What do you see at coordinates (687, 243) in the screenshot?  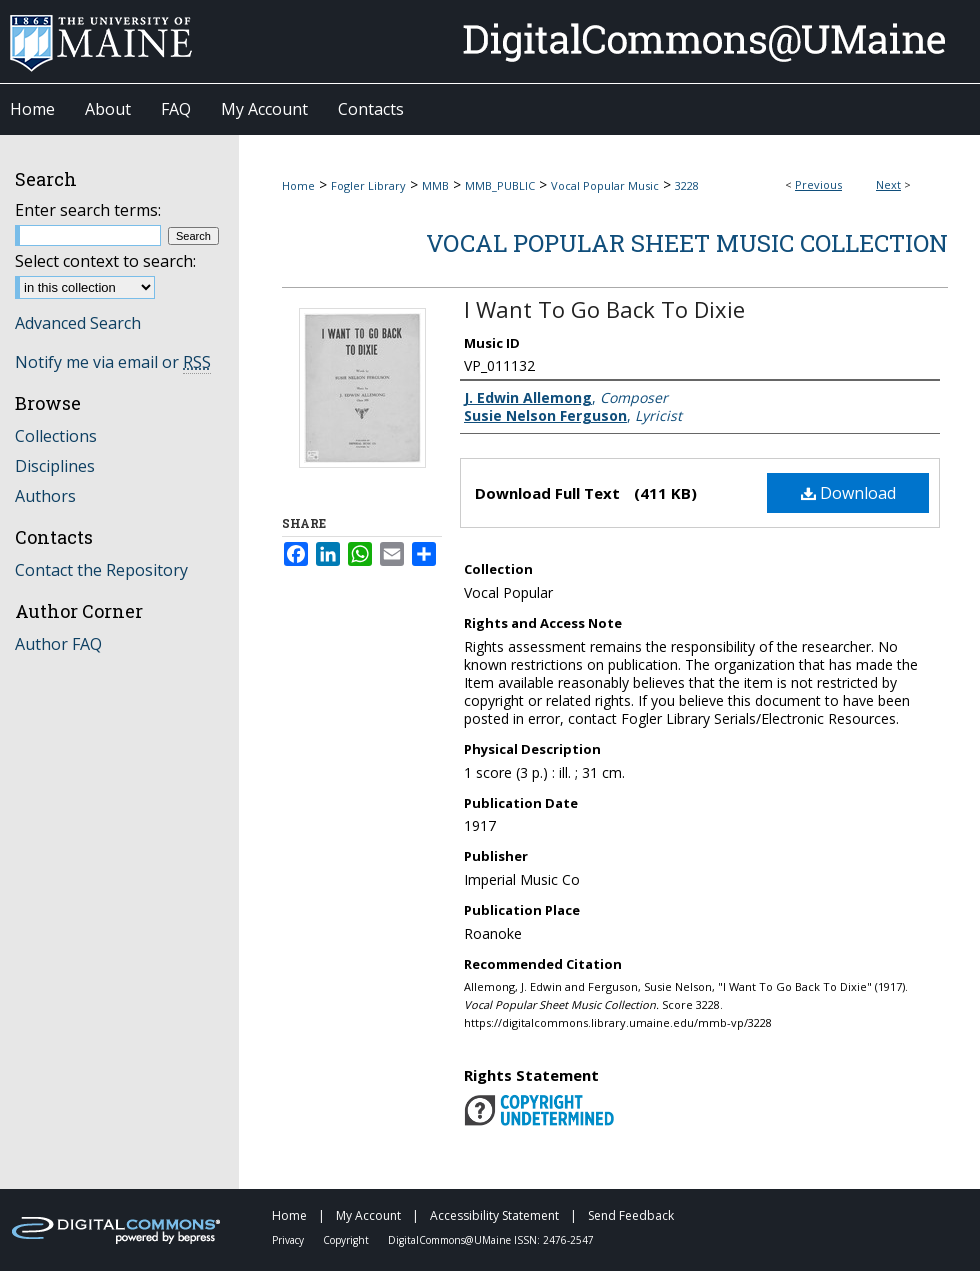 I see `Vocal Popular Sheet Music Collection` at bounding box center [687, 243].